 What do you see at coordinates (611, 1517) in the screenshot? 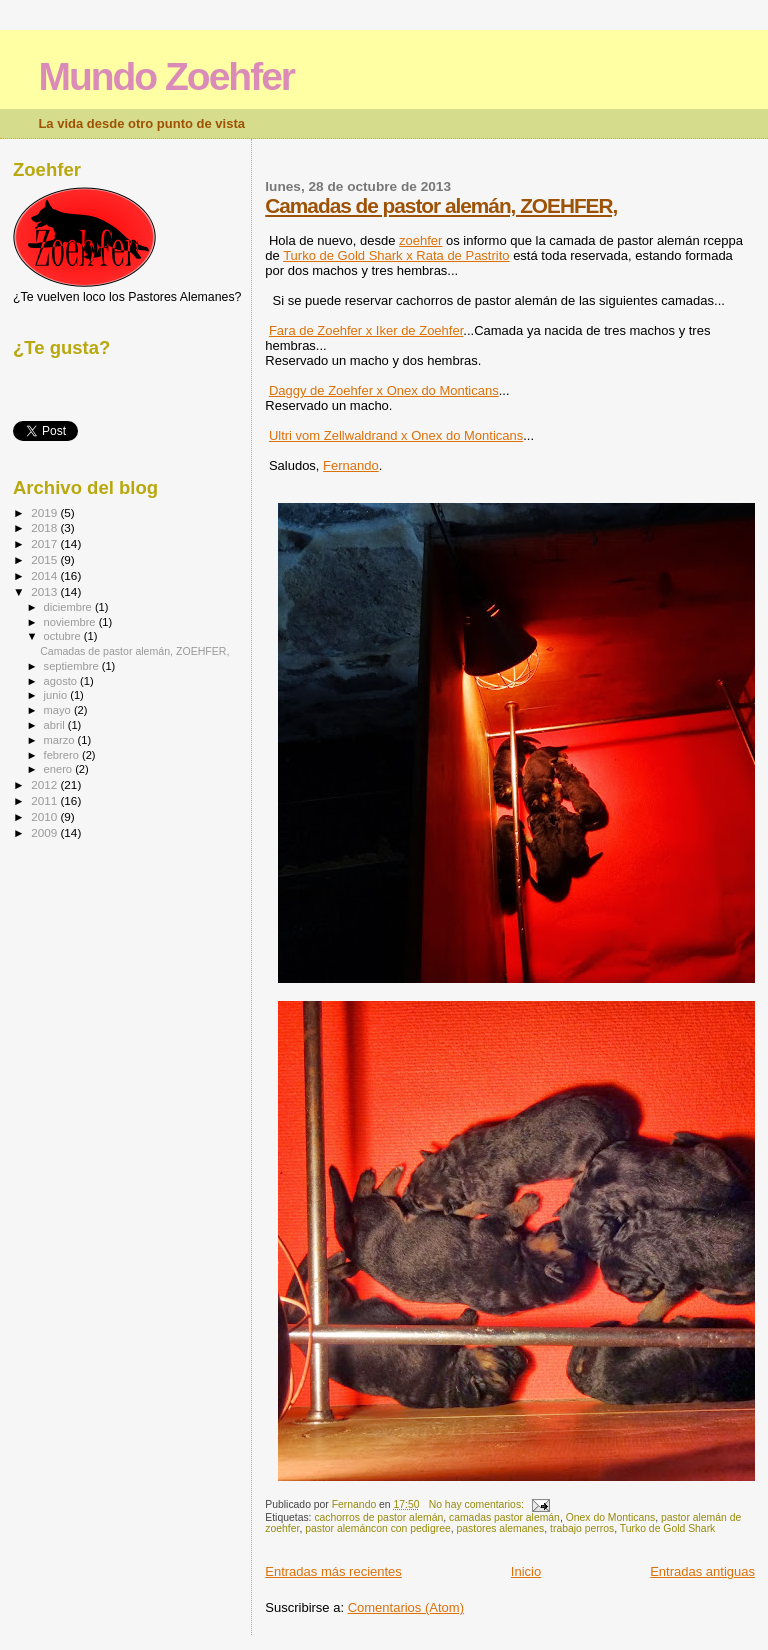
I see `Onex do Monticans` at bounding box center [611, 1517].